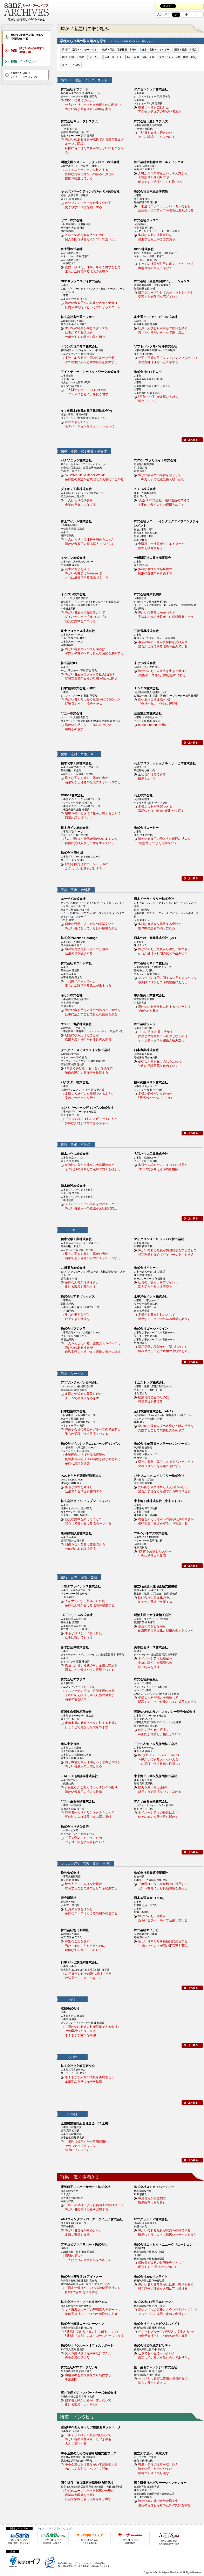 The height and width of the screenshot is (2576, 204). What do you see at coordinates (28, 61) in the screenshot?
I see `インタビュー` at bounding box center [28, 61].